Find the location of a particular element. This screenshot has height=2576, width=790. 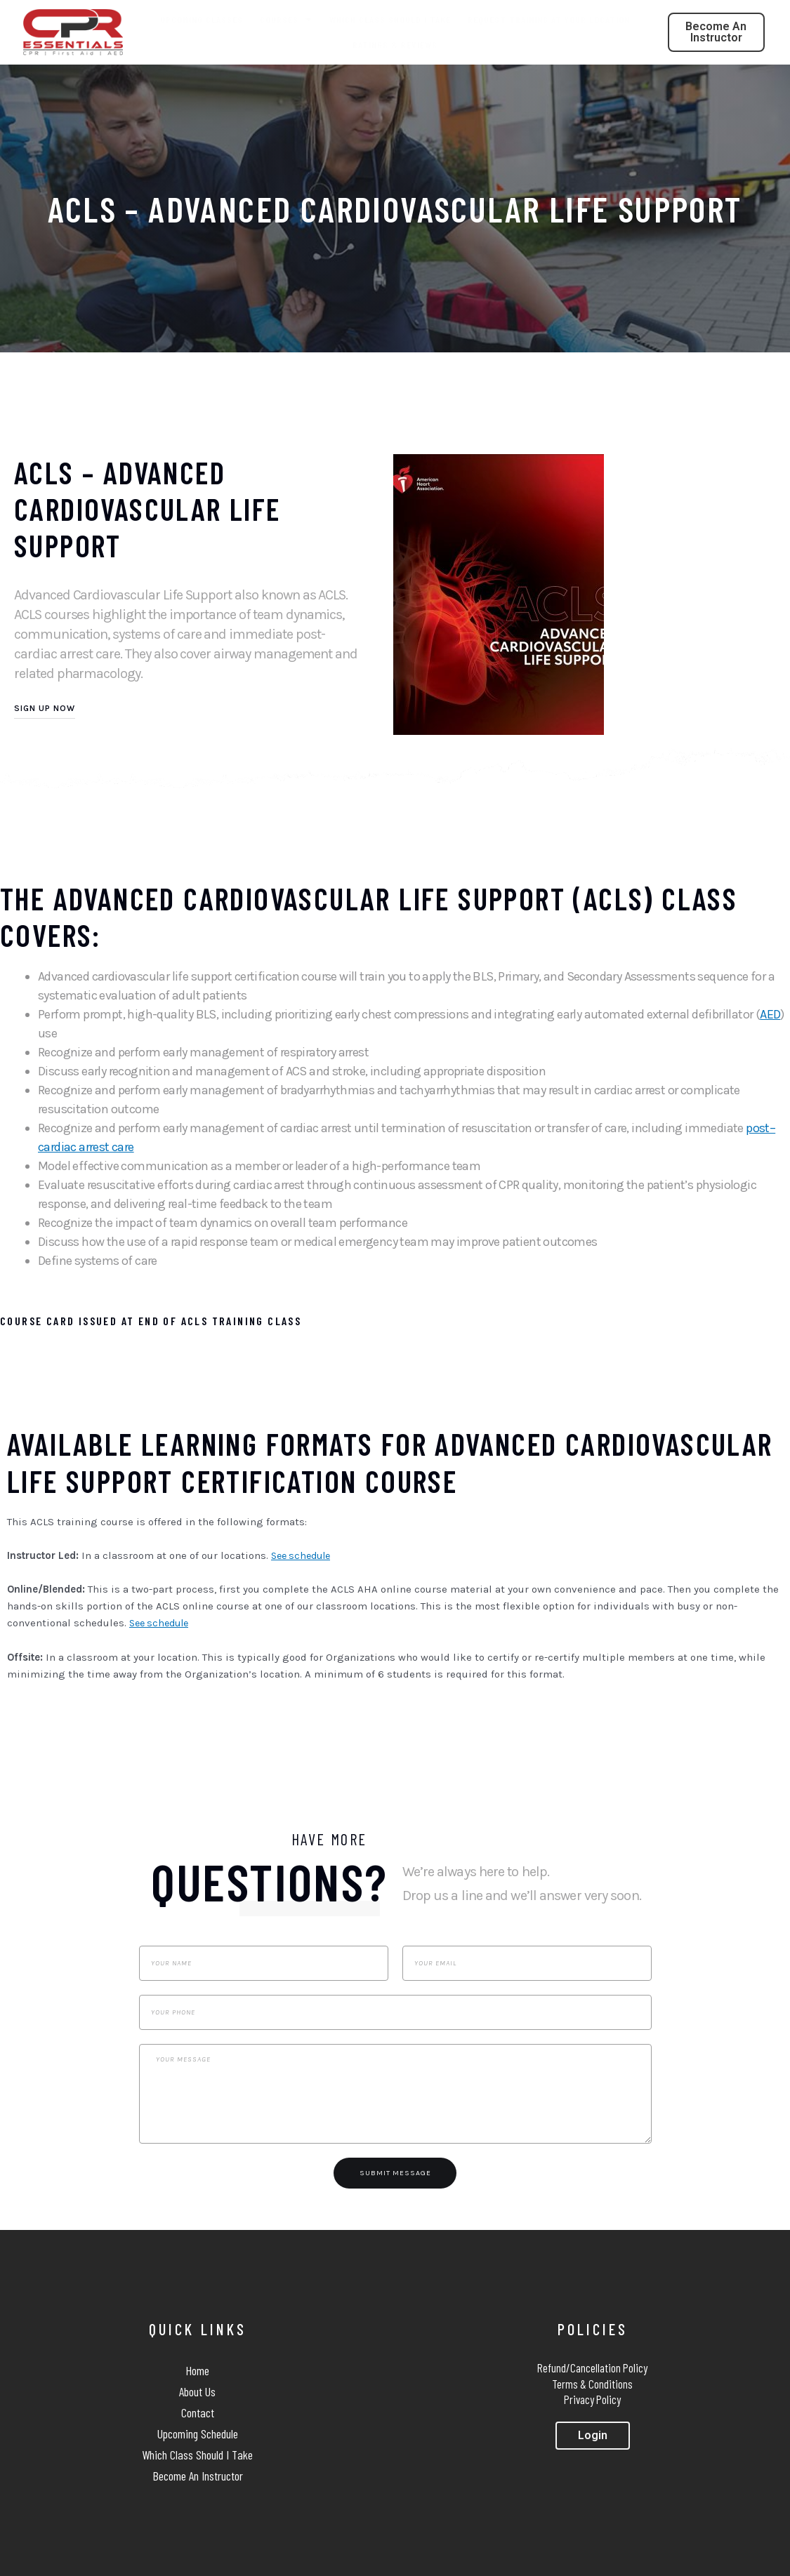

Contact is located at coordinates (197, 2412).